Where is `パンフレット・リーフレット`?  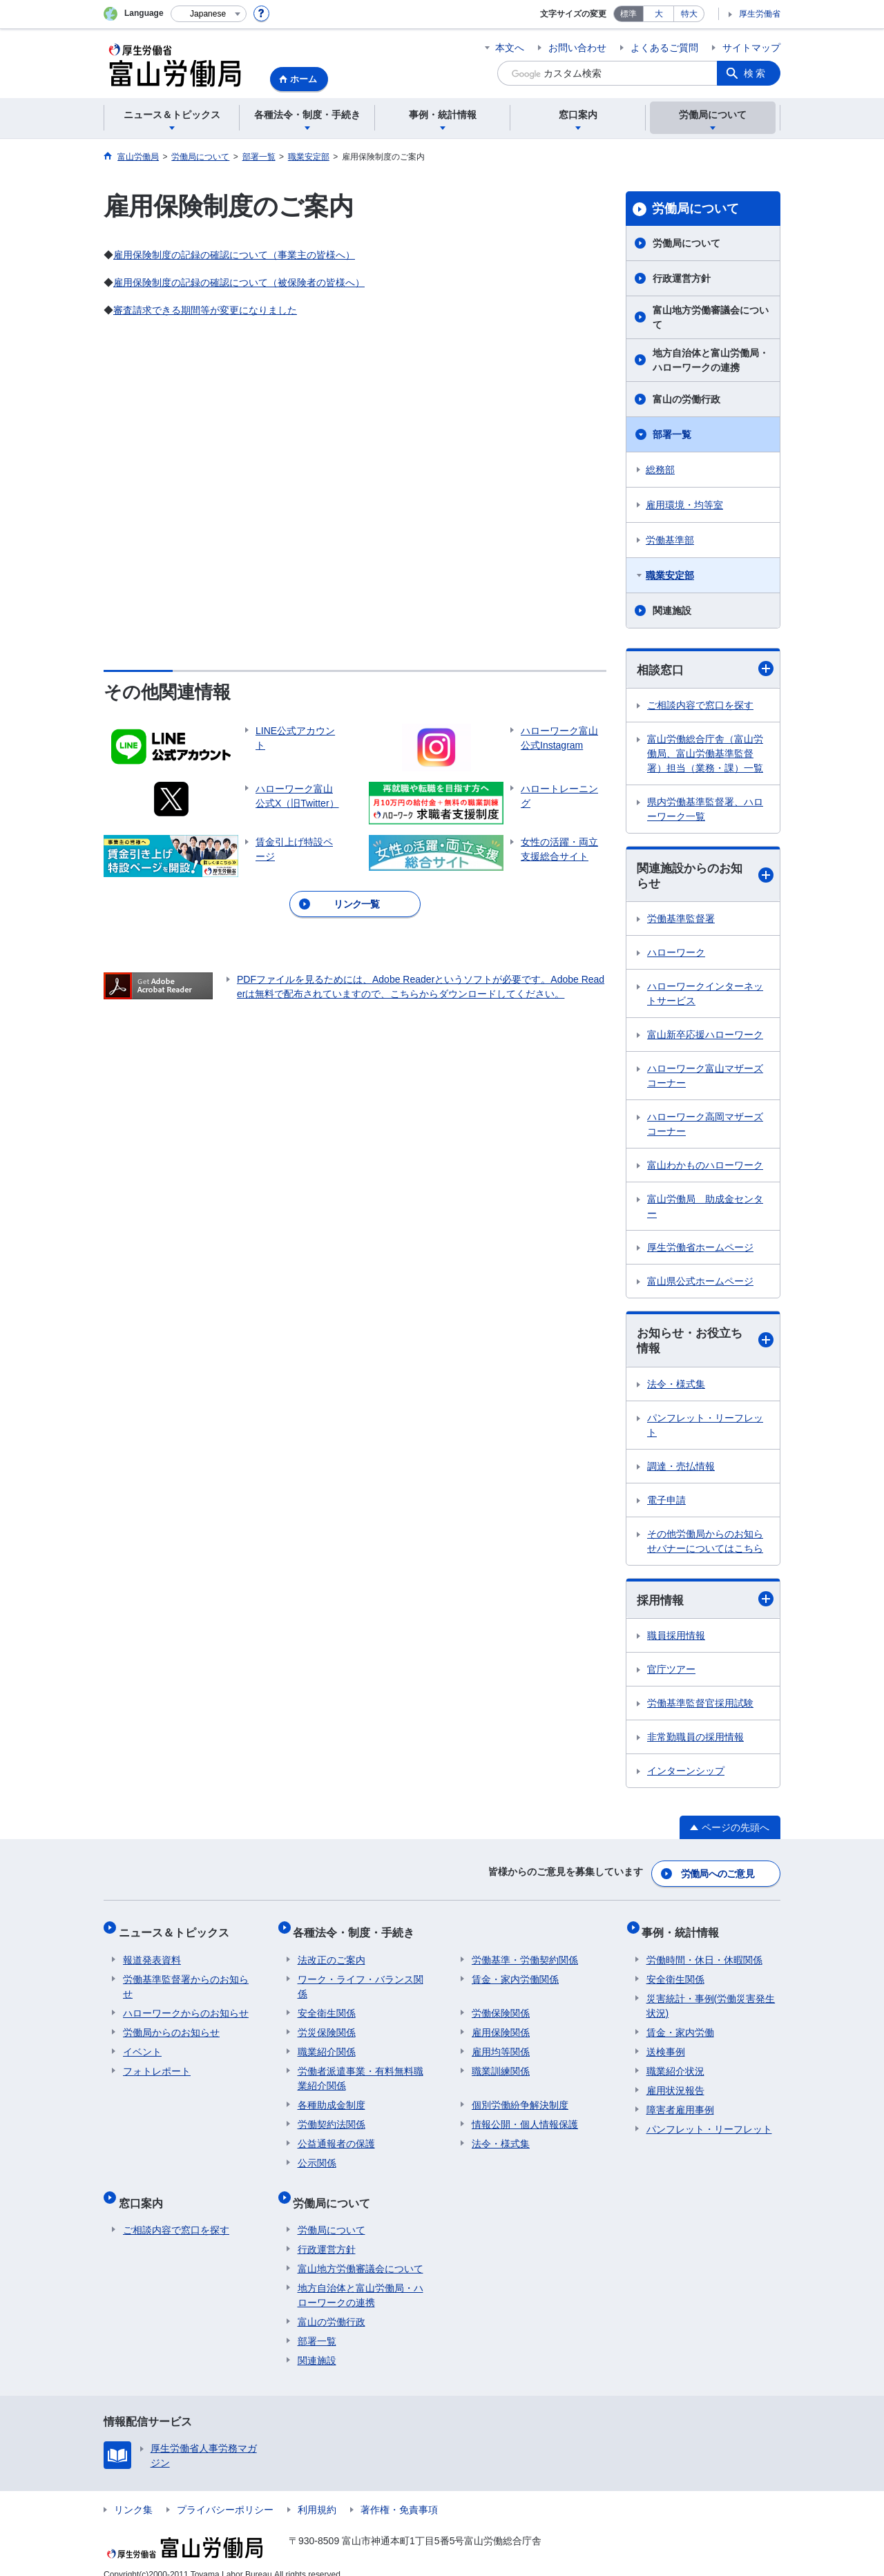
パンフレット・リーフレット is located at coordinates (705, 1429).